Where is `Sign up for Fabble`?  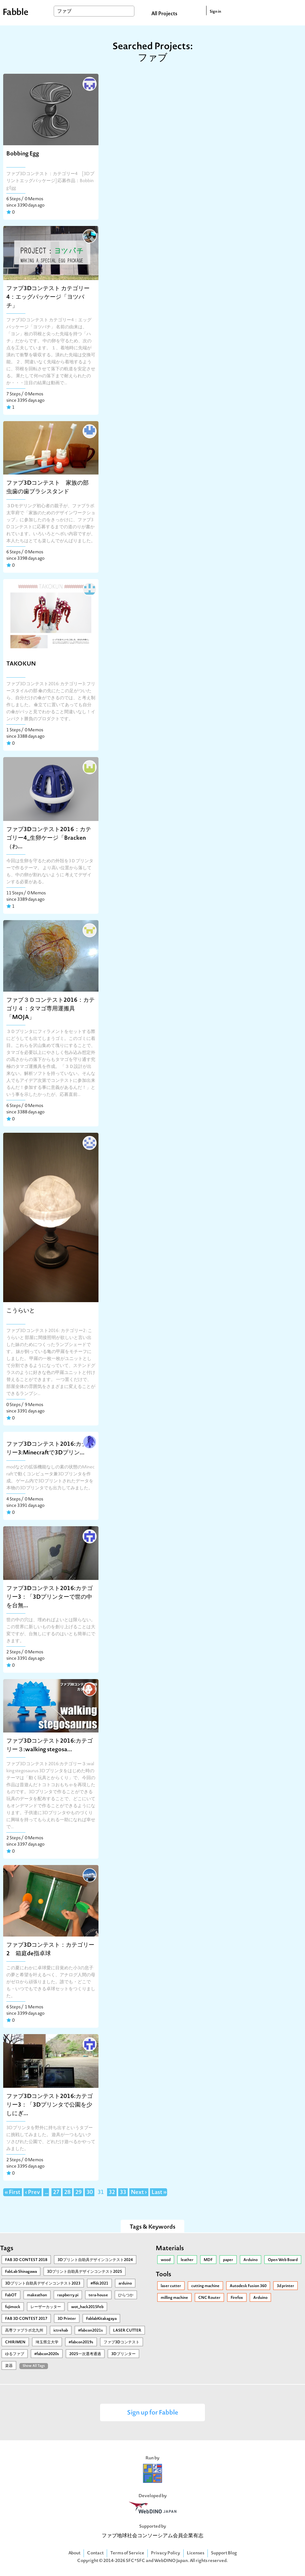
Sign up for Fabble is located at coordinates (152, 2413).